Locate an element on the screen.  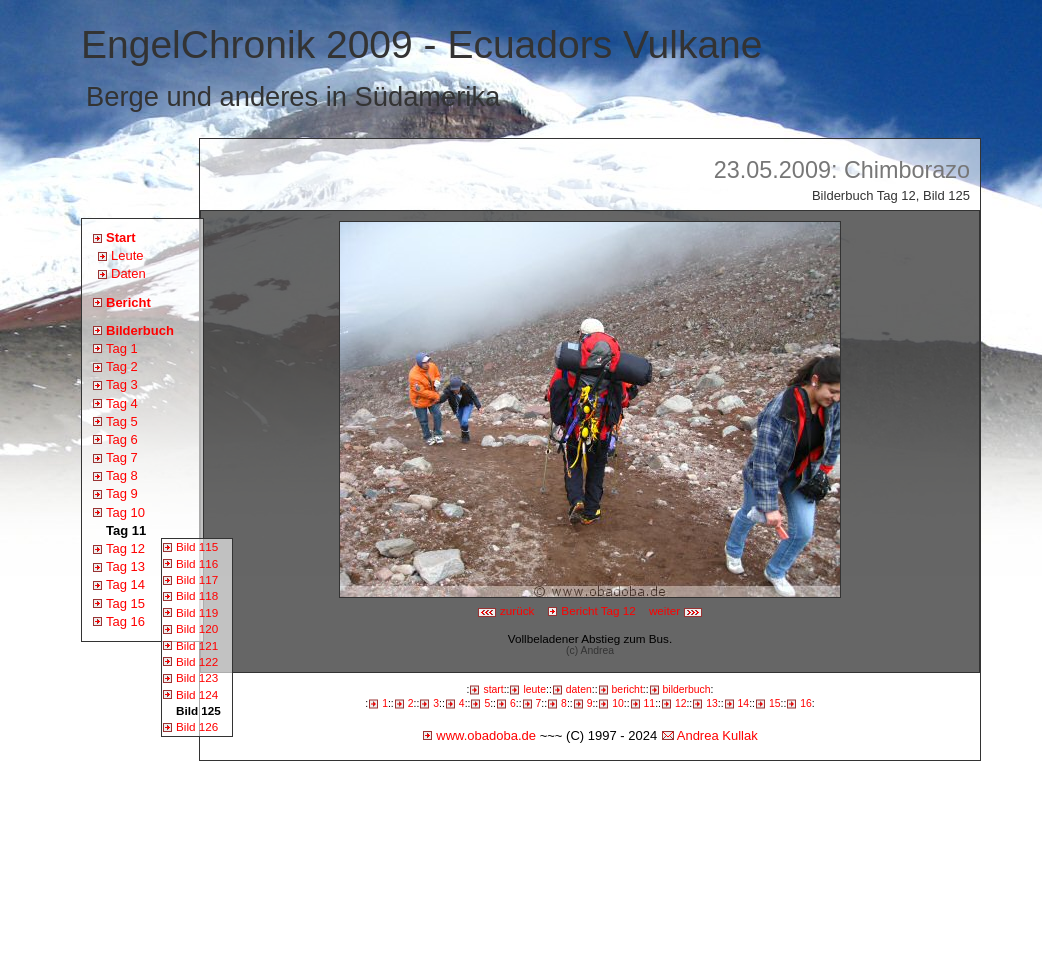
Tag 3 is located at coordinates (122, 384).